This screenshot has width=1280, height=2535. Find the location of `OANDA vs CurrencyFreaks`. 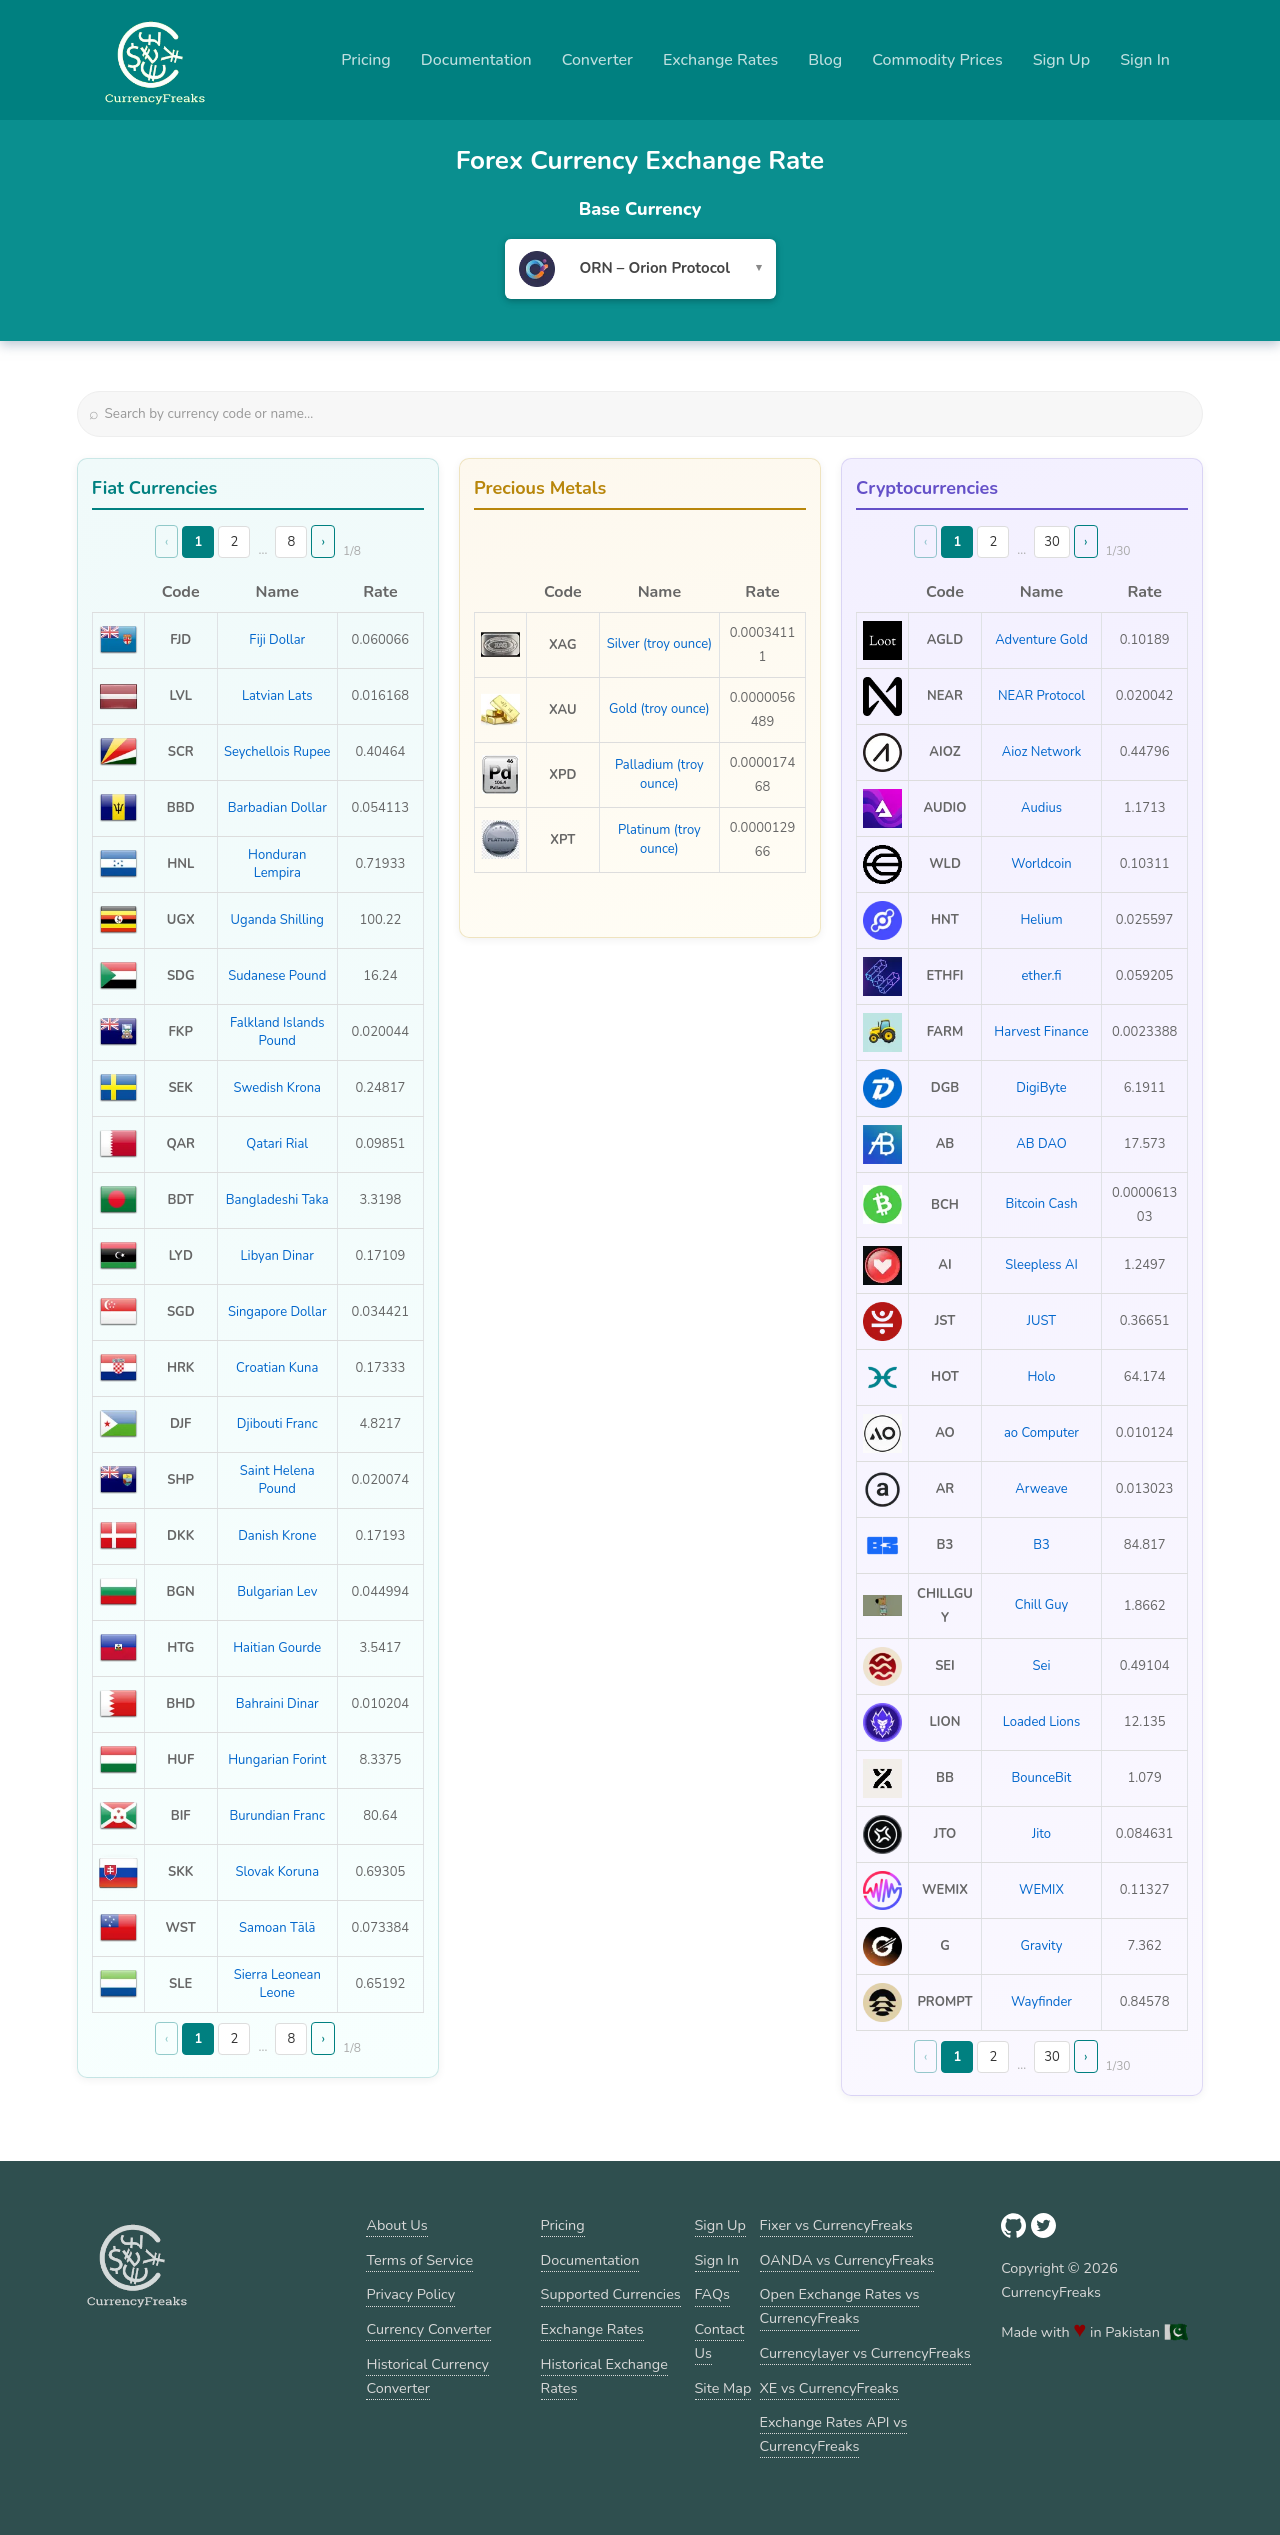

OANDA vs CurrencyFreaks is located at coordinates (847, 2260).